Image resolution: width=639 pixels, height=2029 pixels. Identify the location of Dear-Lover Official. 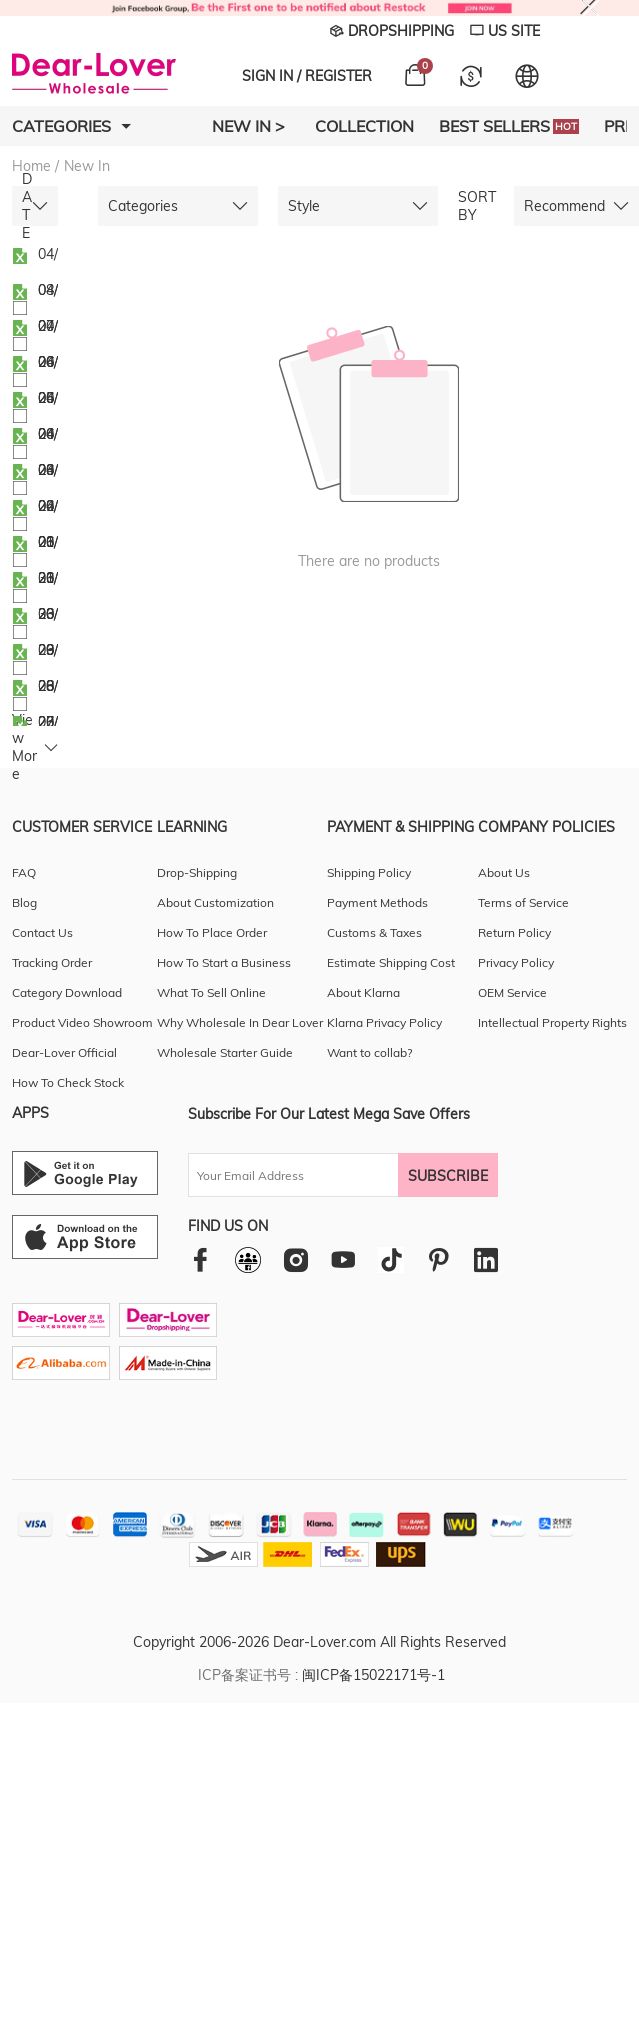
(64, 1052).